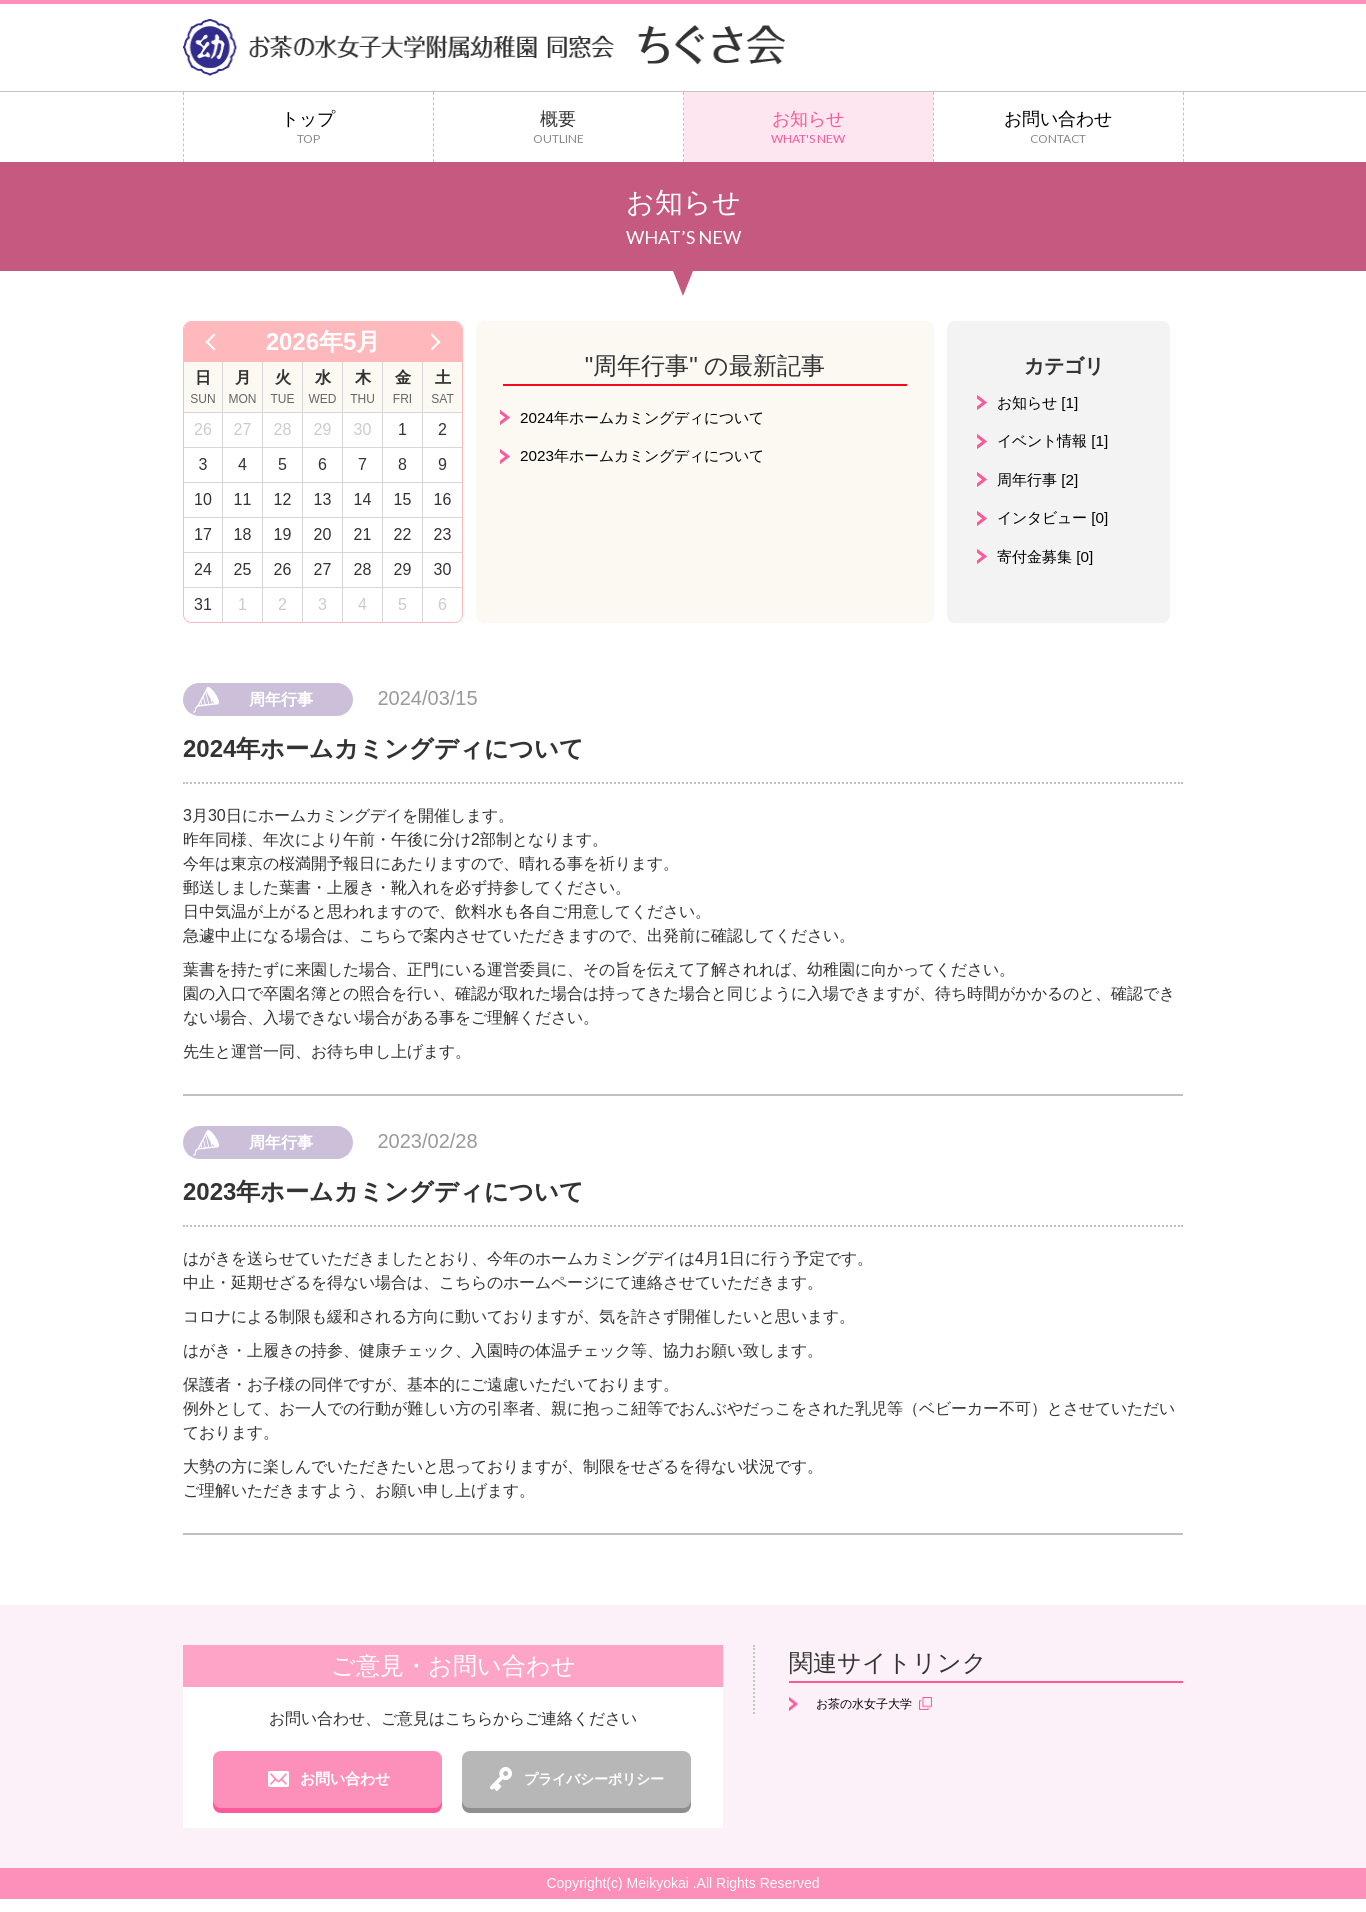 The width and height of the screenshot is (1366, 1912). Describe the element at coordinates (1048, 558) in the screenshot. I see `寄付金募集 [0]` at that location.